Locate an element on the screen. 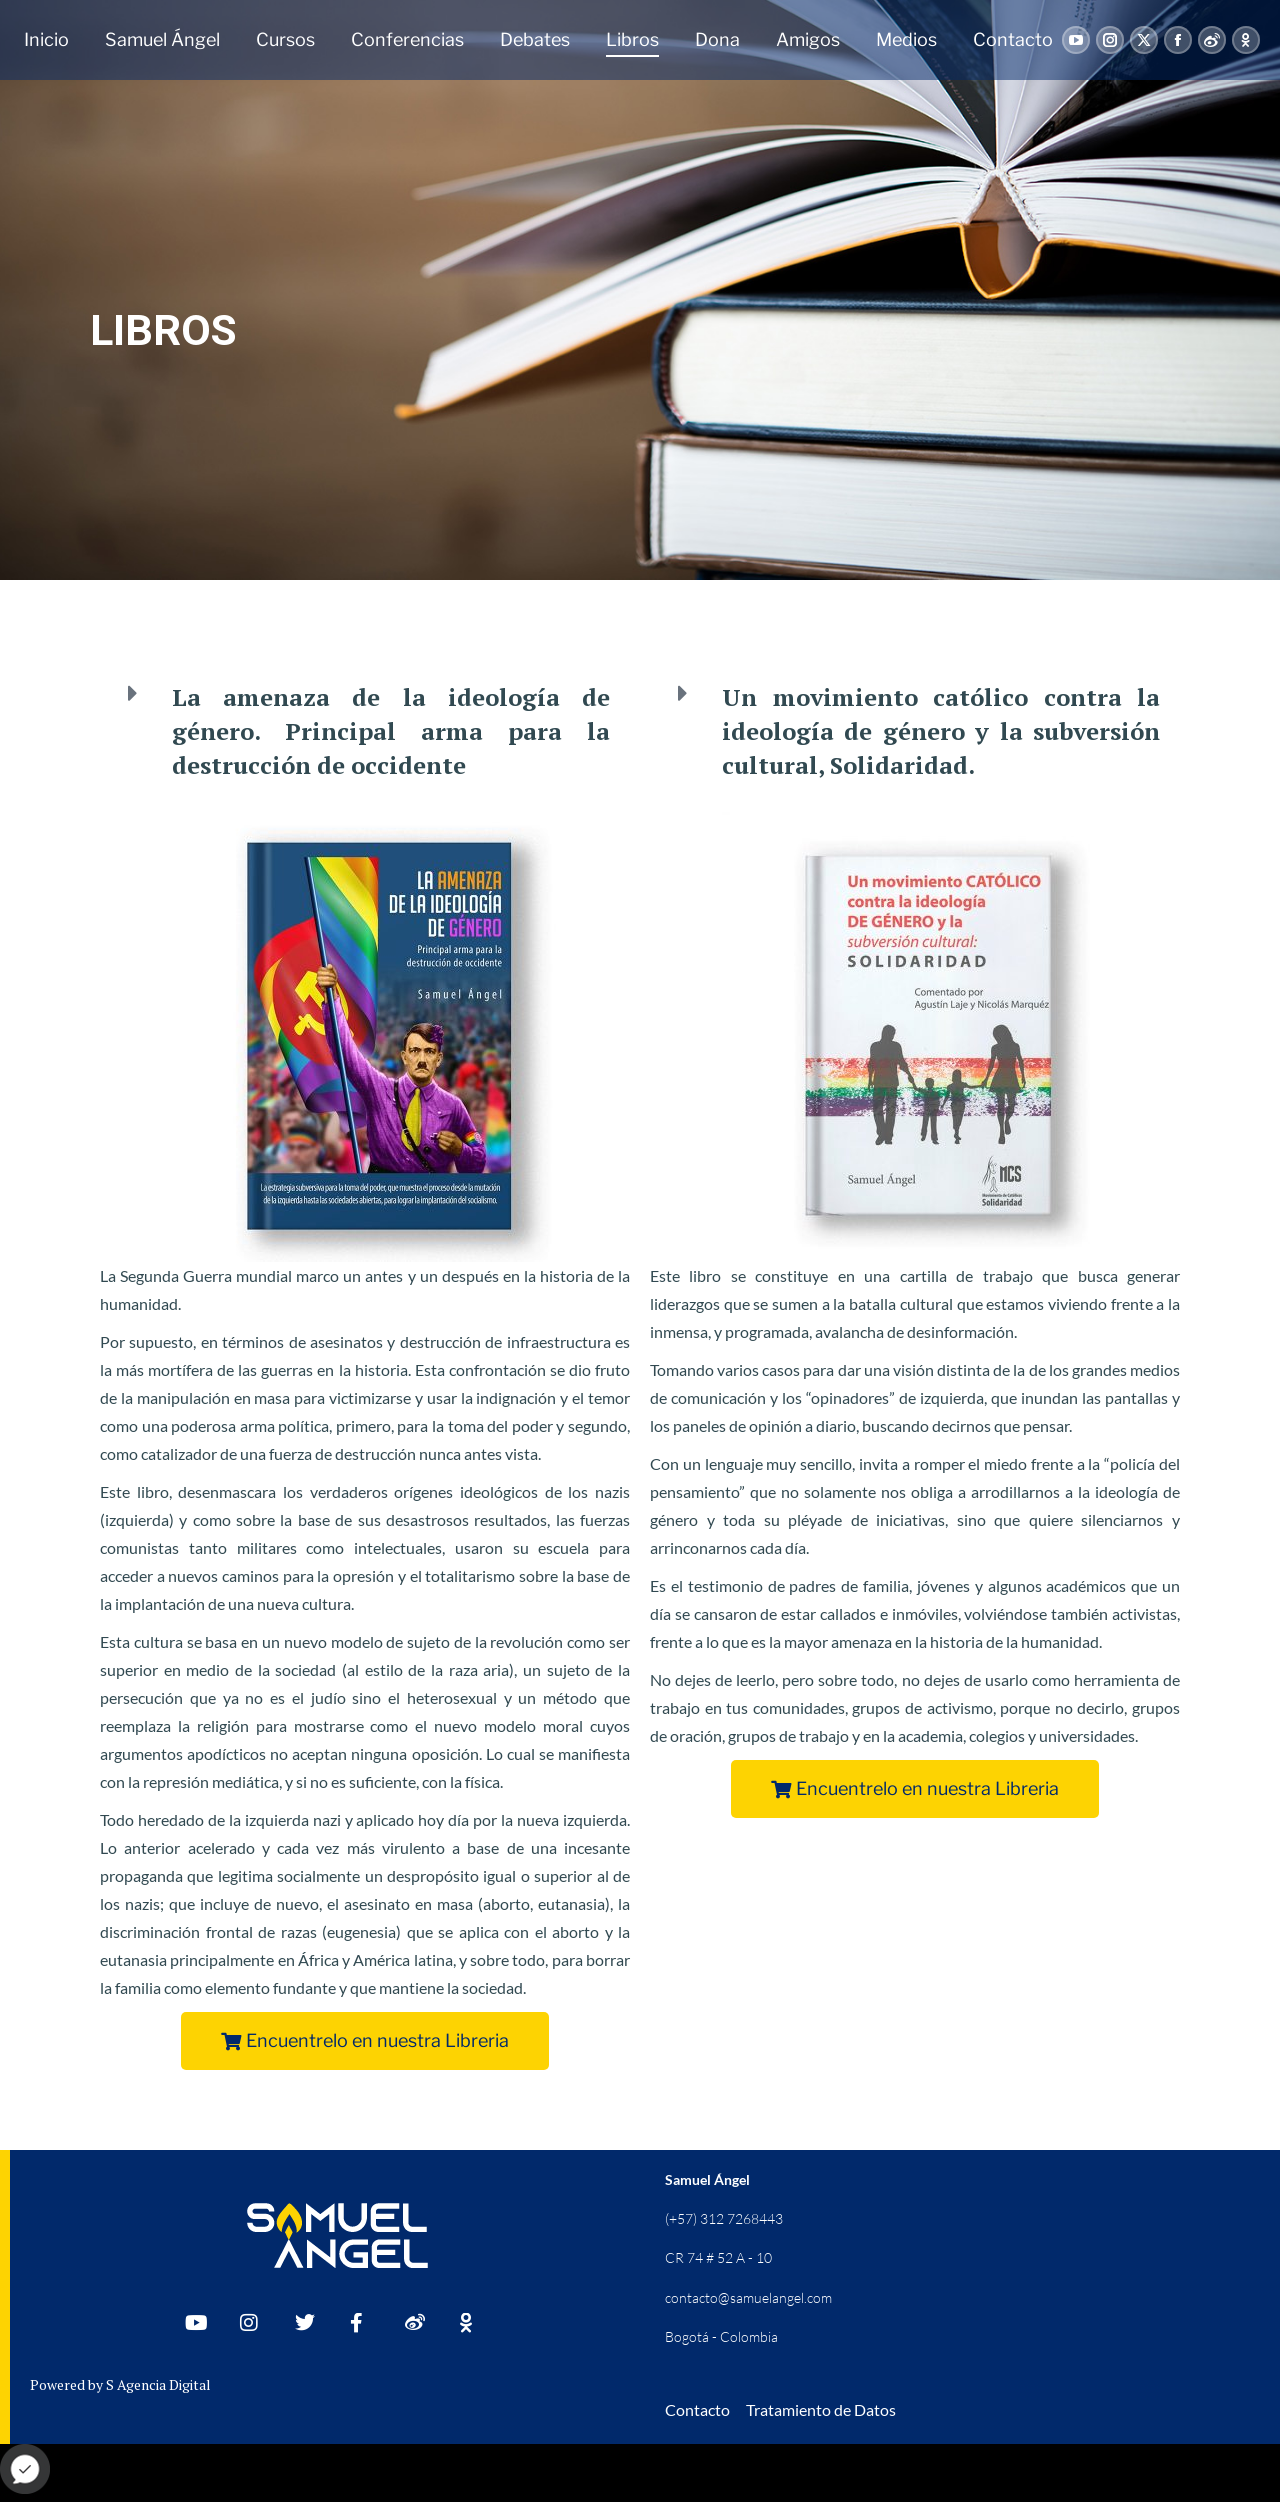 This screenshot has height=2502, width=1280. contacto@samuelangel.com is located at coordinates (748, 2297).